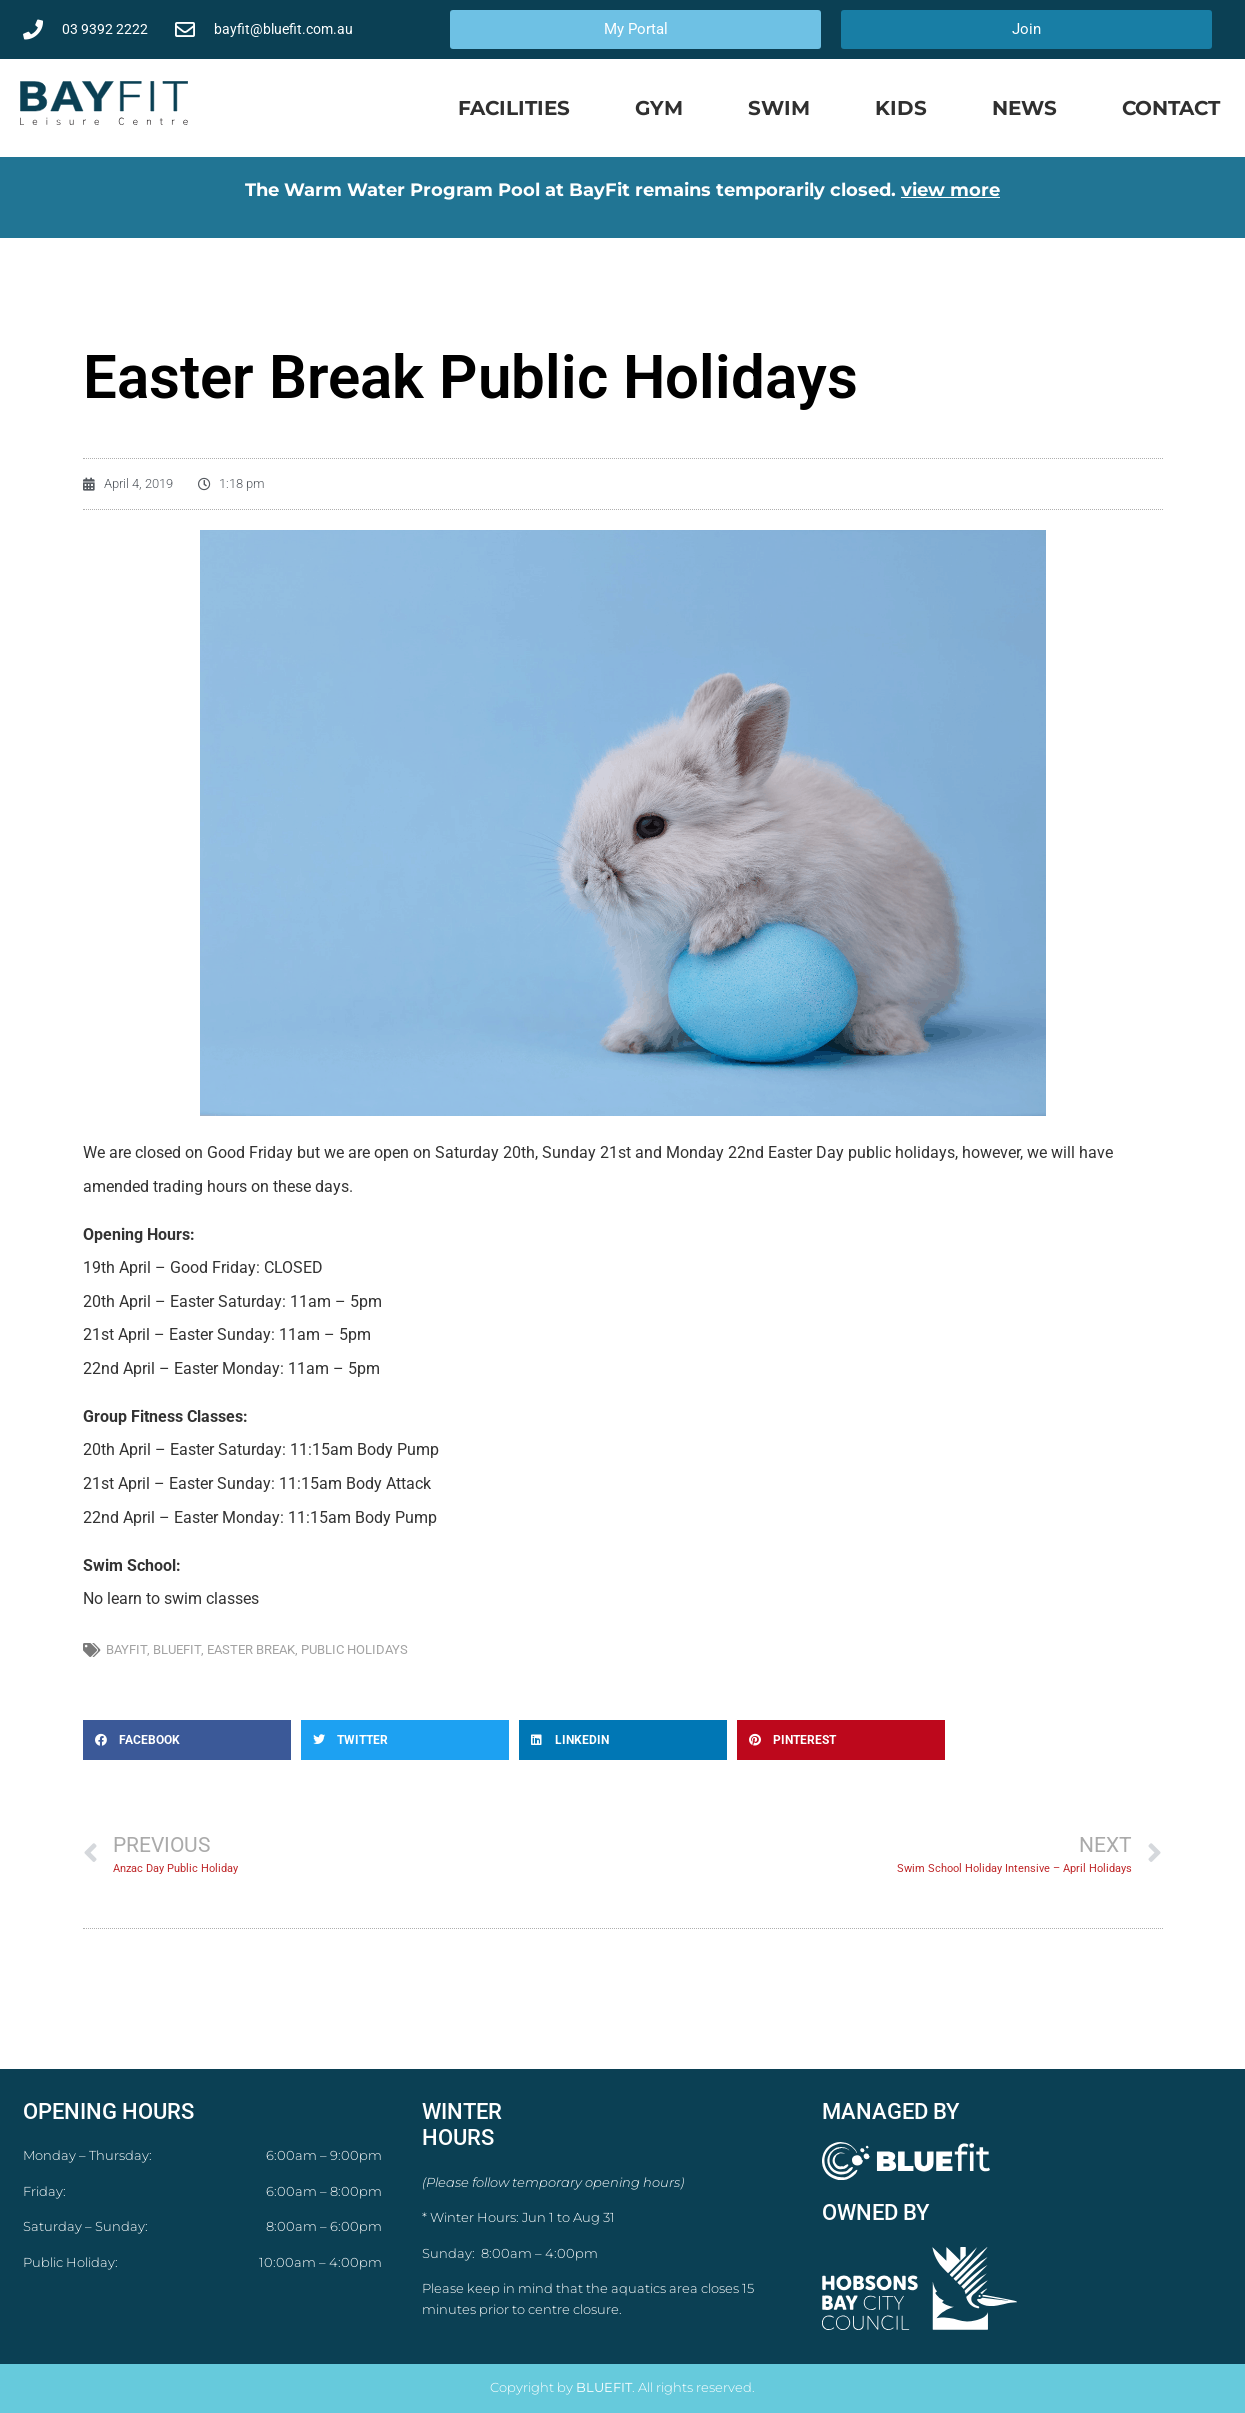 The width and height of the screenshot is (1245, 2413). What do you see at coordinates (901, 108) in the screenshot?
I see `Kids` at bounding box center [901, 108].